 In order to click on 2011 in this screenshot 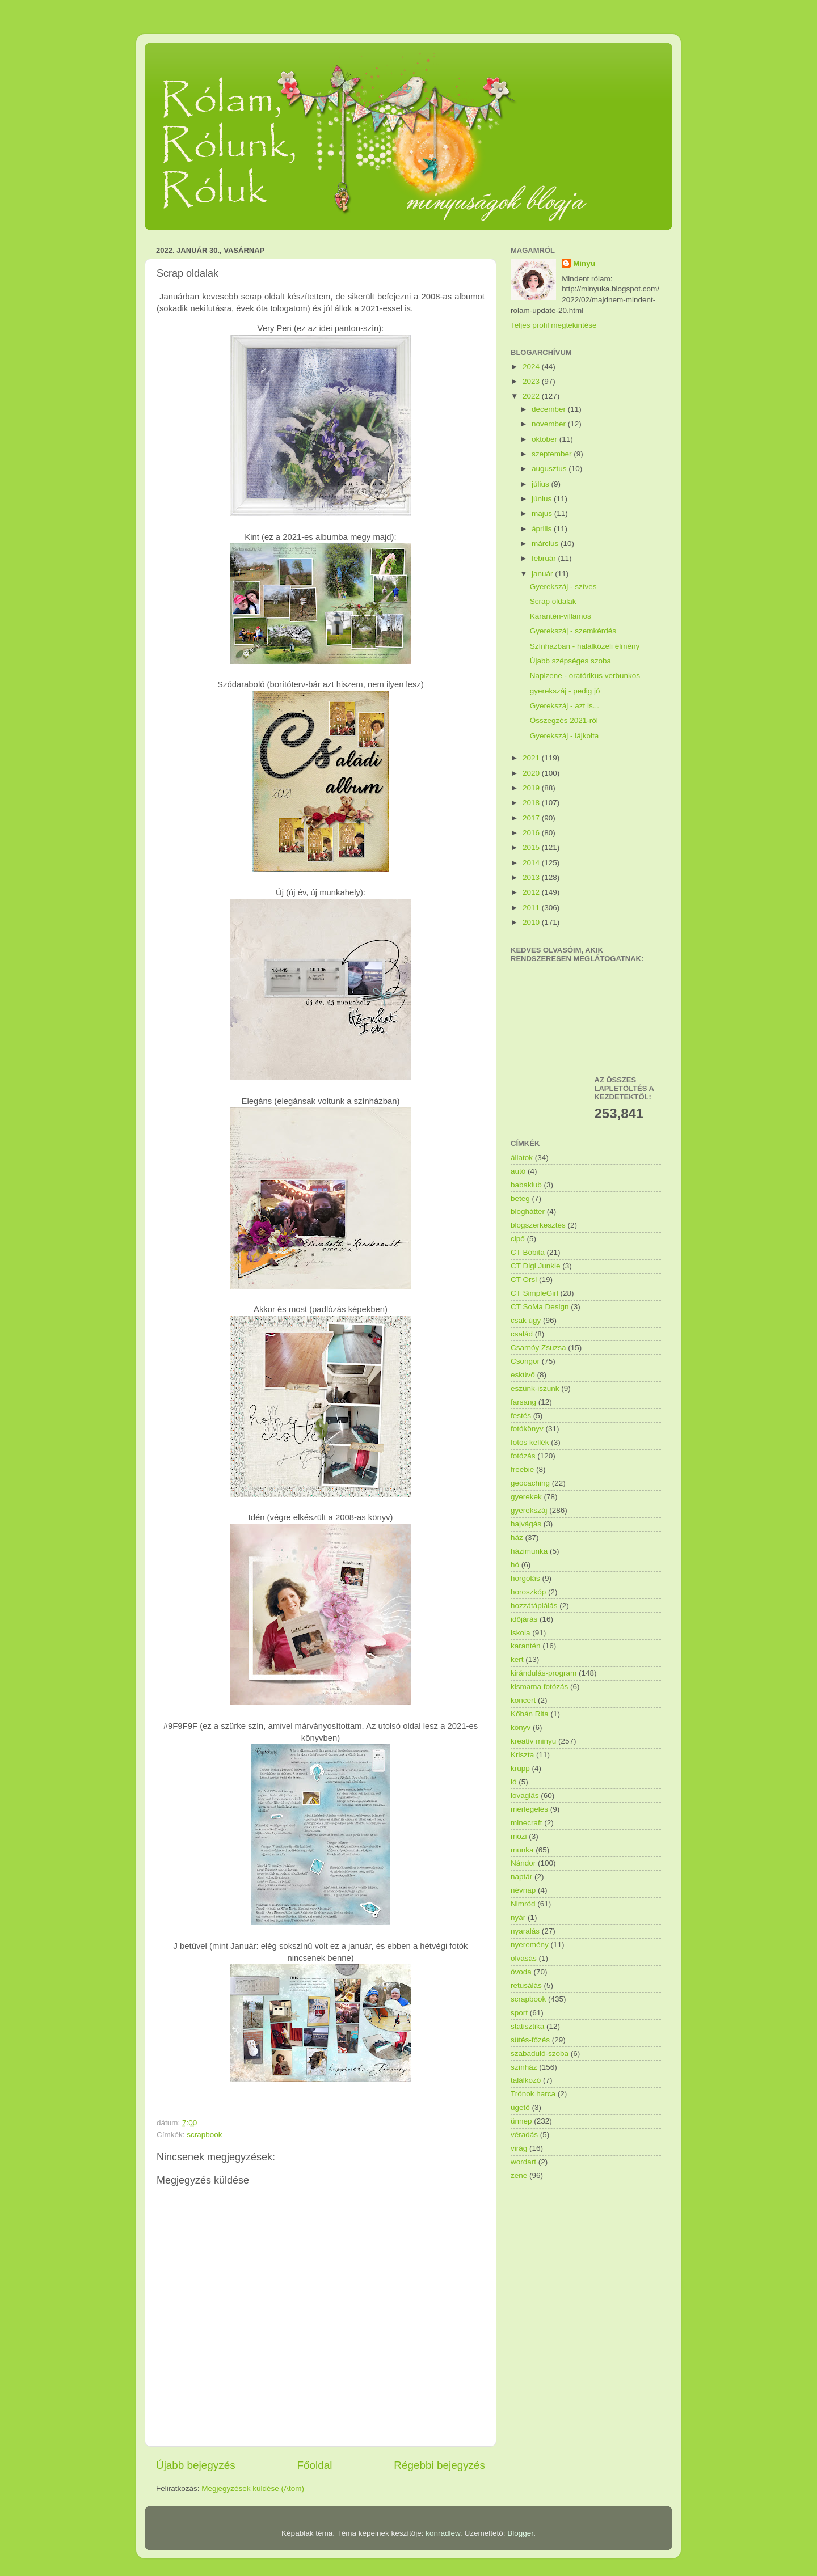, I will do `click(532, 907)`.